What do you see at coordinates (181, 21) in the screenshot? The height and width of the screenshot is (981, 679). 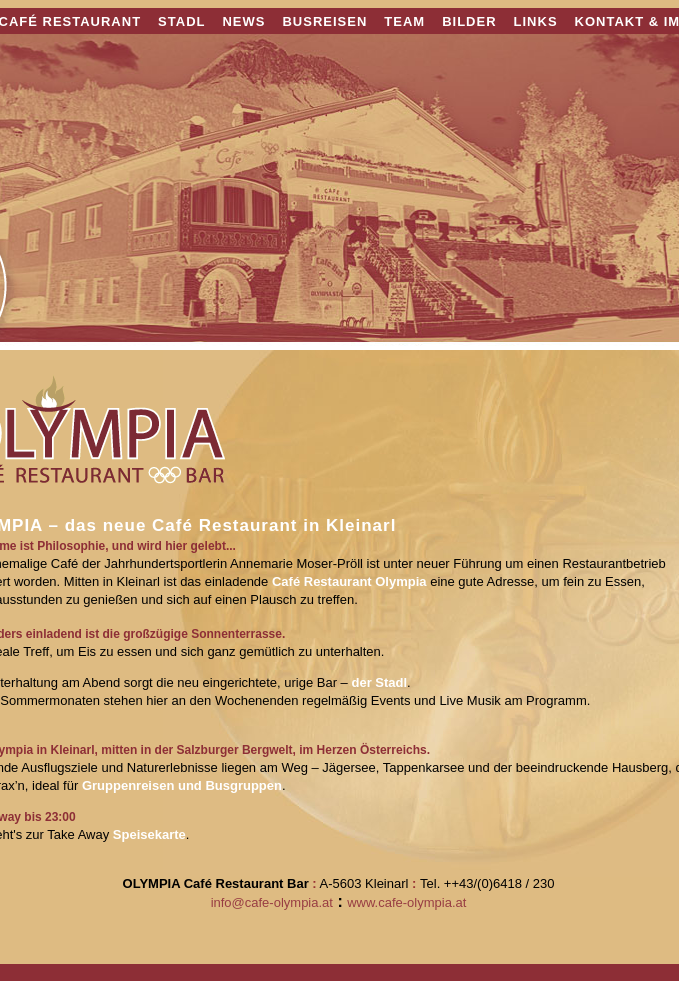 I see `STADL` at bounding box center [181, 21].